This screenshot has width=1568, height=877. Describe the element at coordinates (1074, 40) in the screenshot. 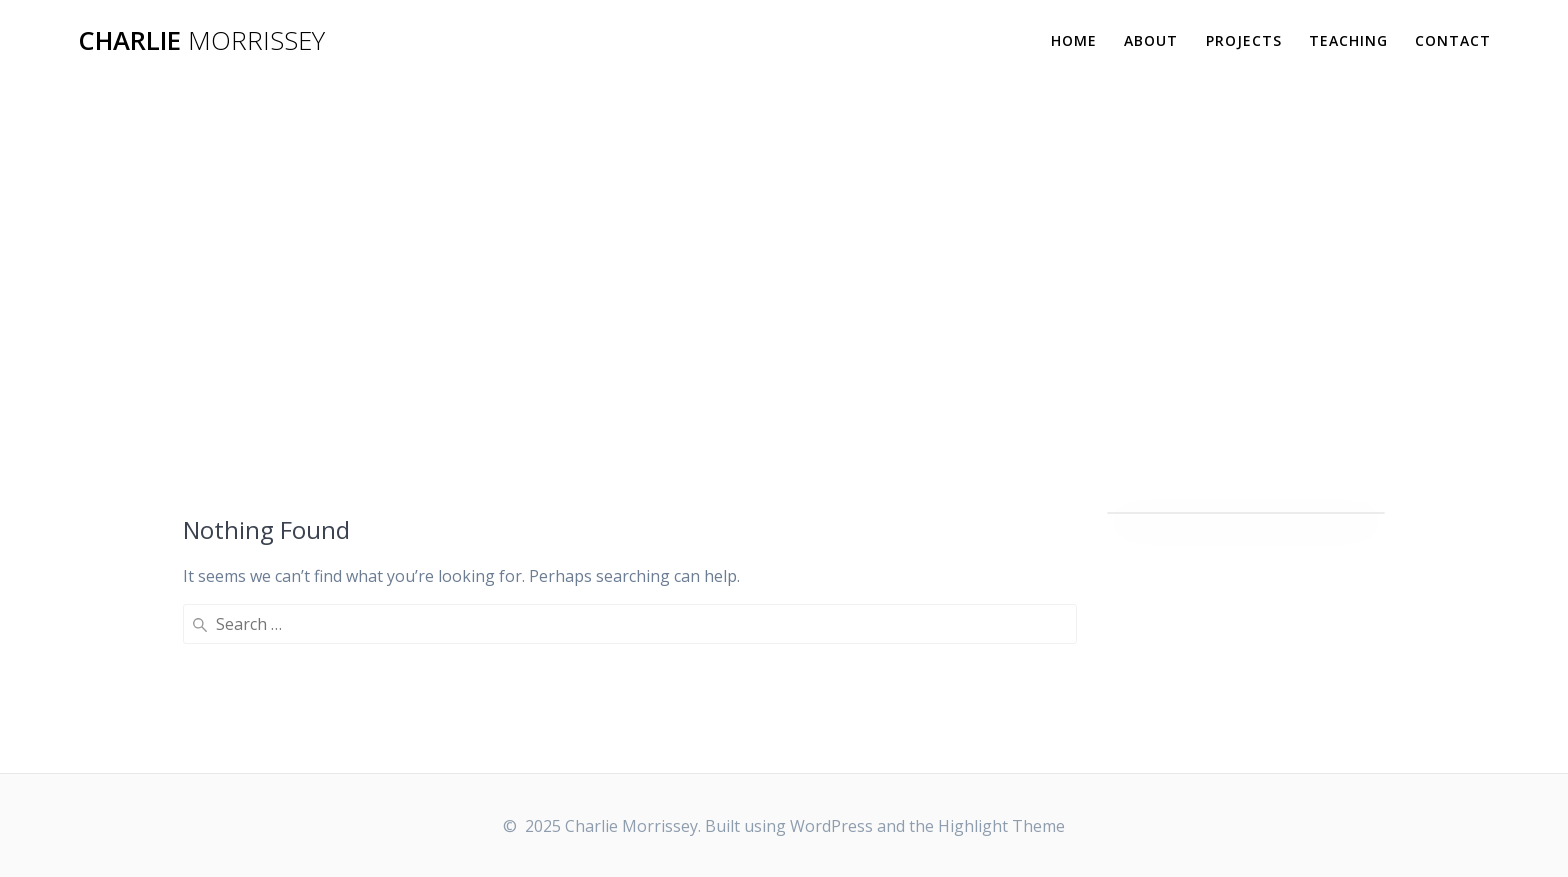

I see `HOME` at that location.